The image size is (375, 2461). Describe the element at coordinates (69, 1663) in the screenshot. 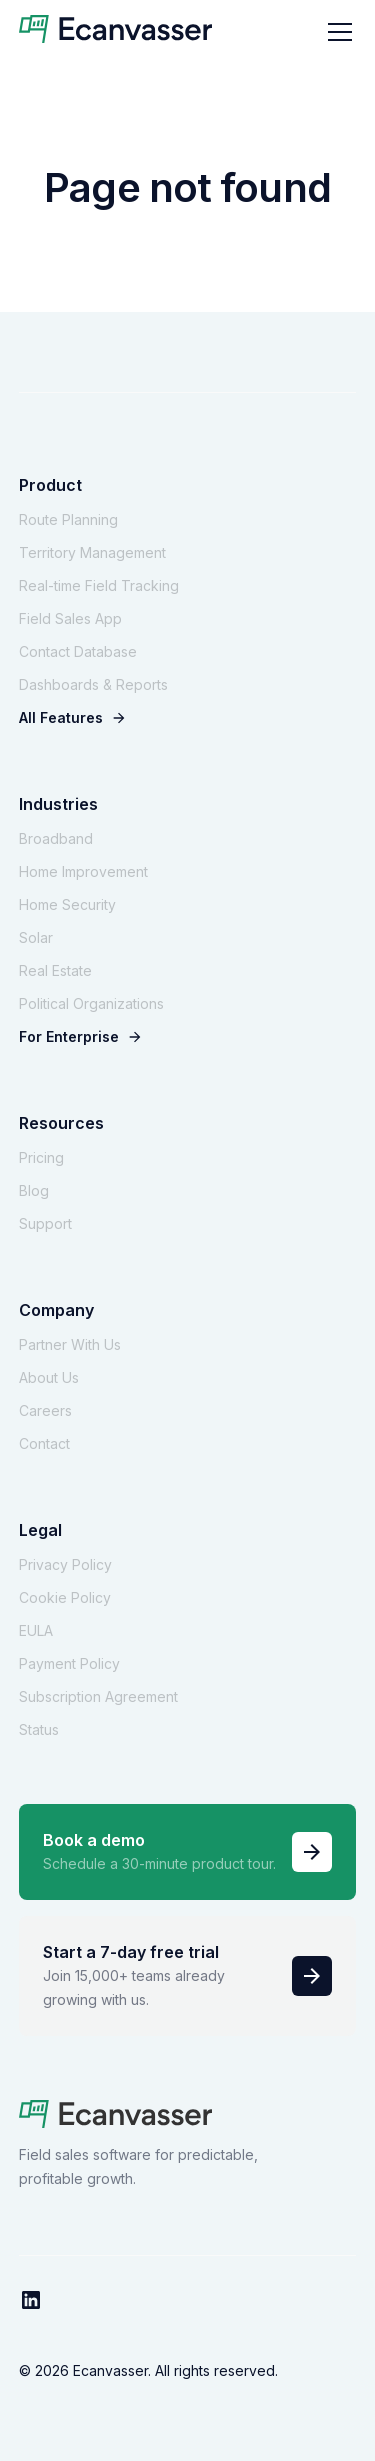

I see `Payment Policy` at that location.